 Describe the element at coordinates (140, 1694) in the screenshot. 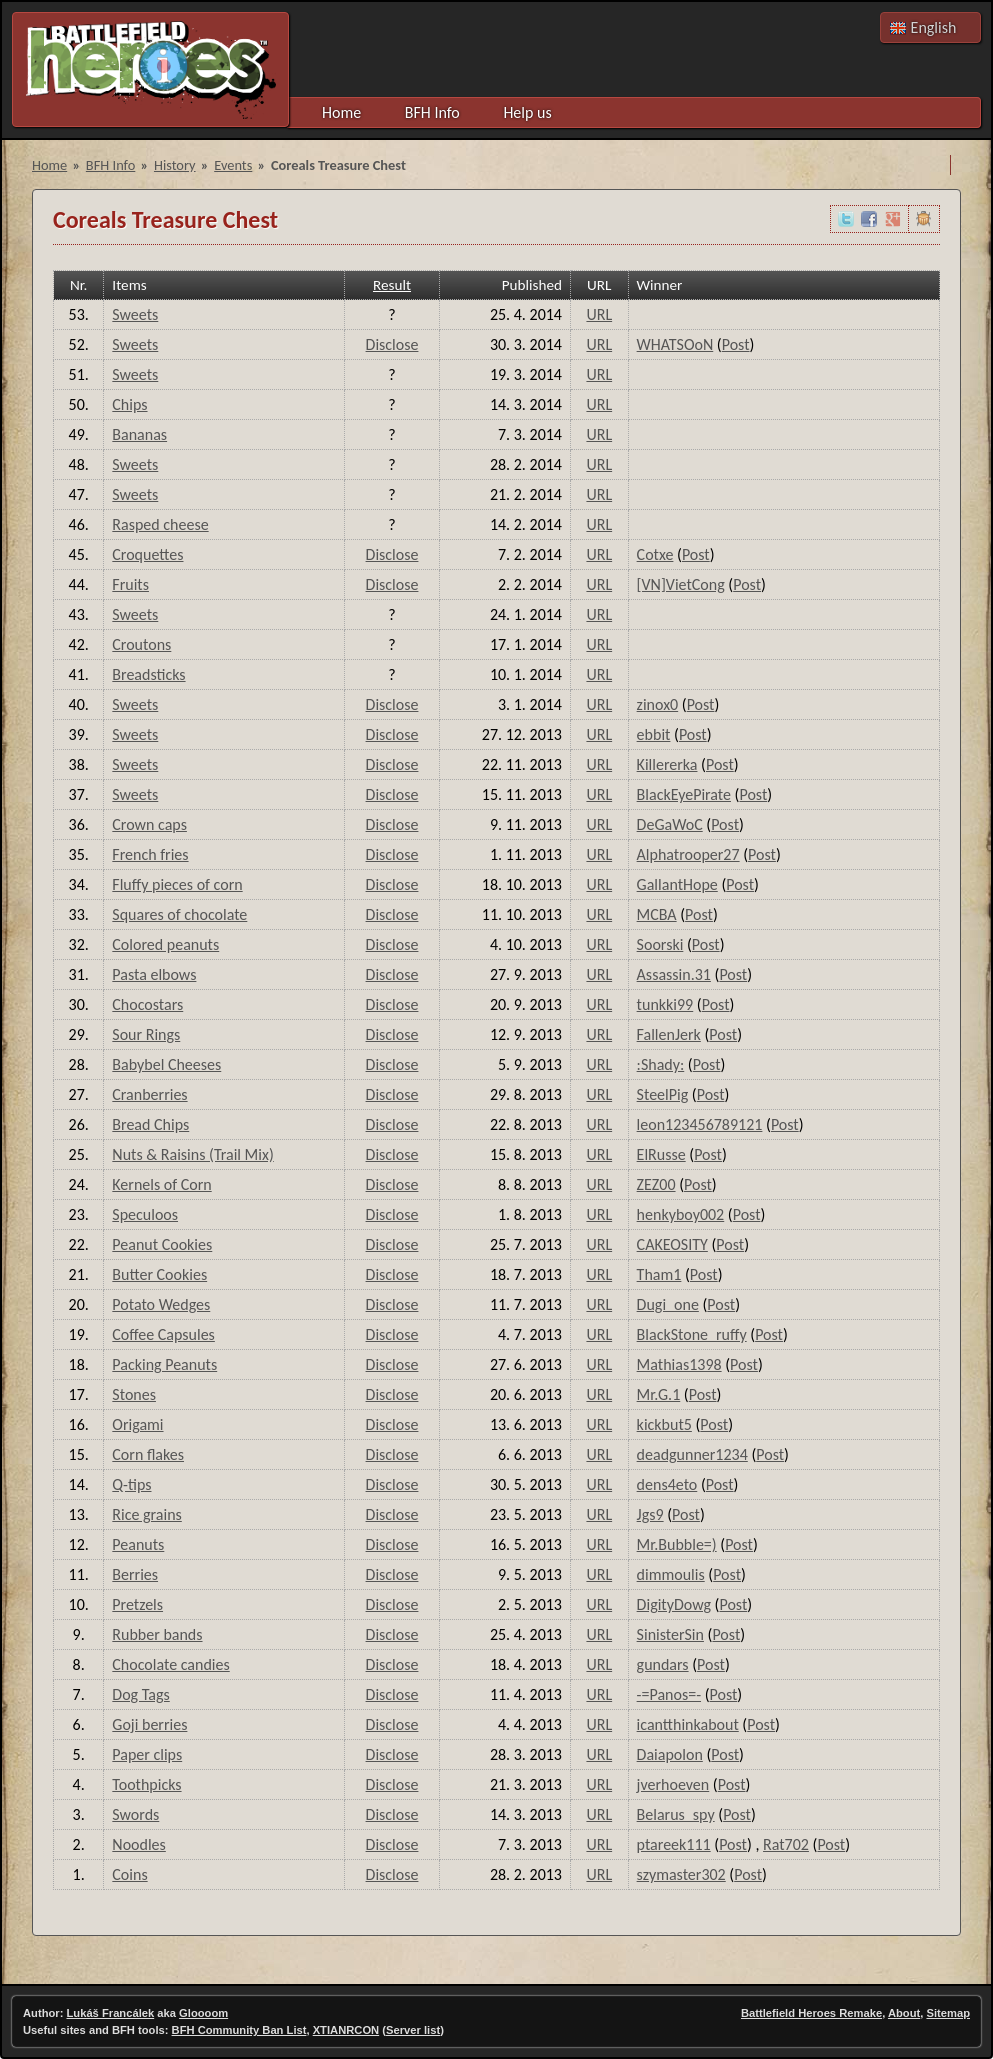

I see `Dog Tags` at that location.